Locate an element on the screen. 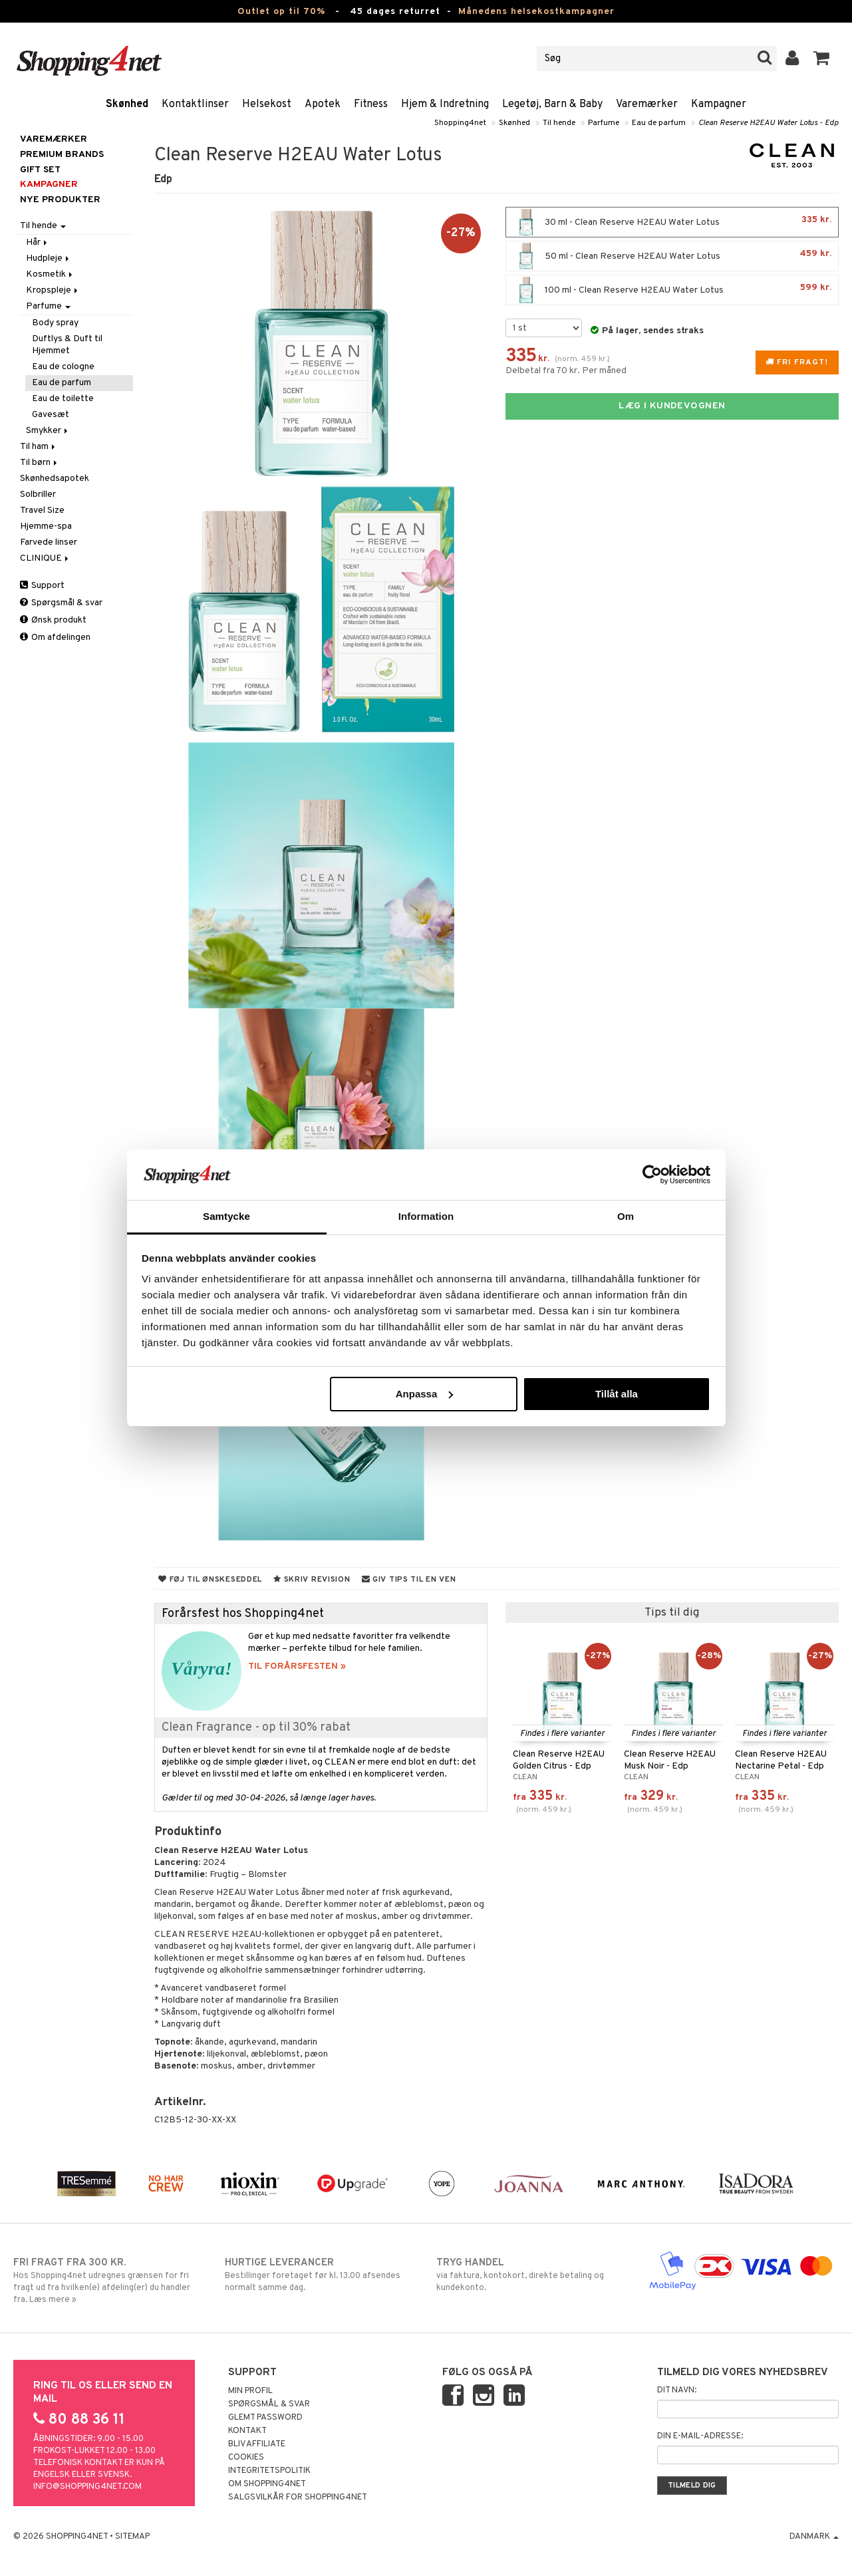  Tillåt alla is located at coordinates (616, 1393).